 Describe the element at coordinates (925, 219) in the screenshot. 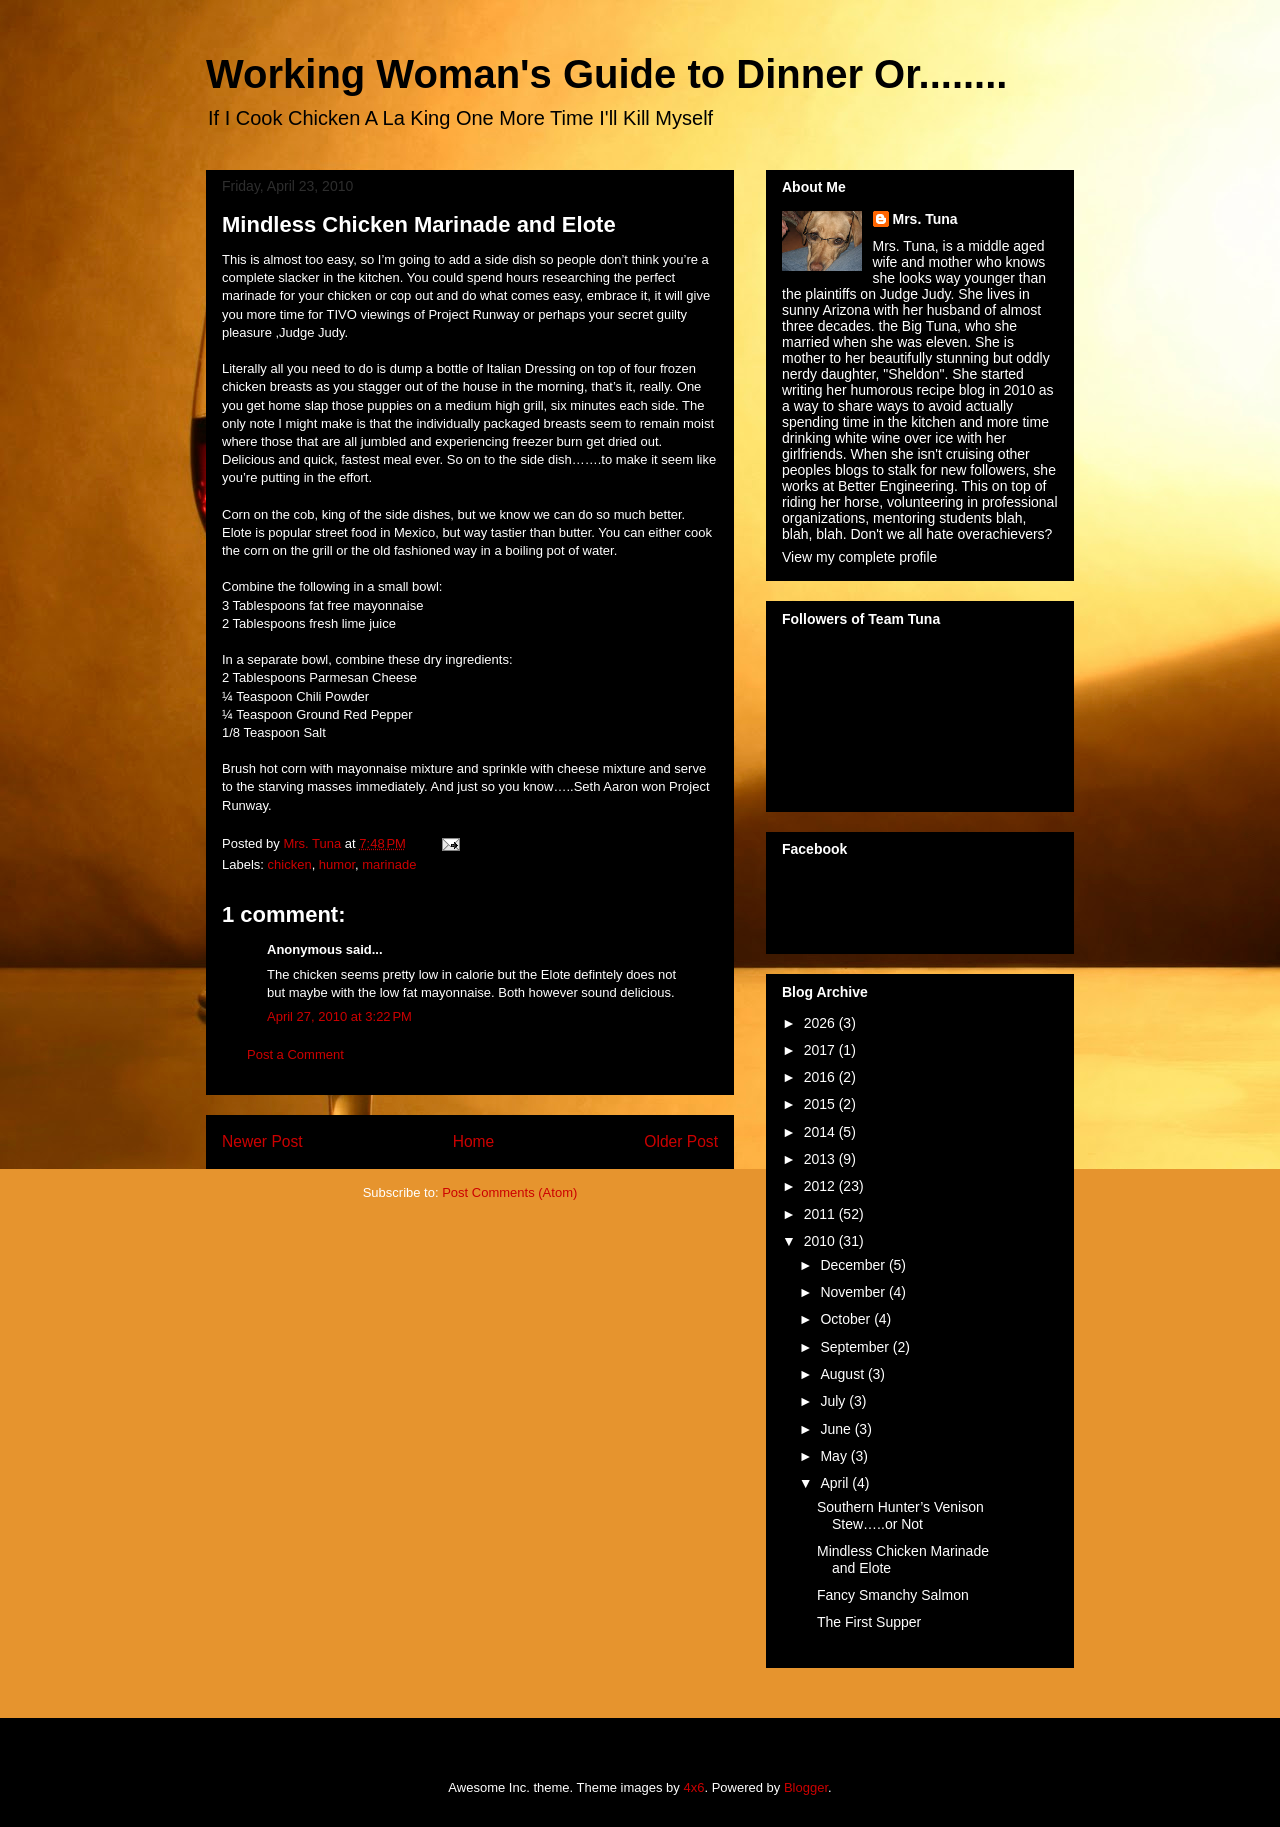

I see `Mrs. Tuna` at that location.